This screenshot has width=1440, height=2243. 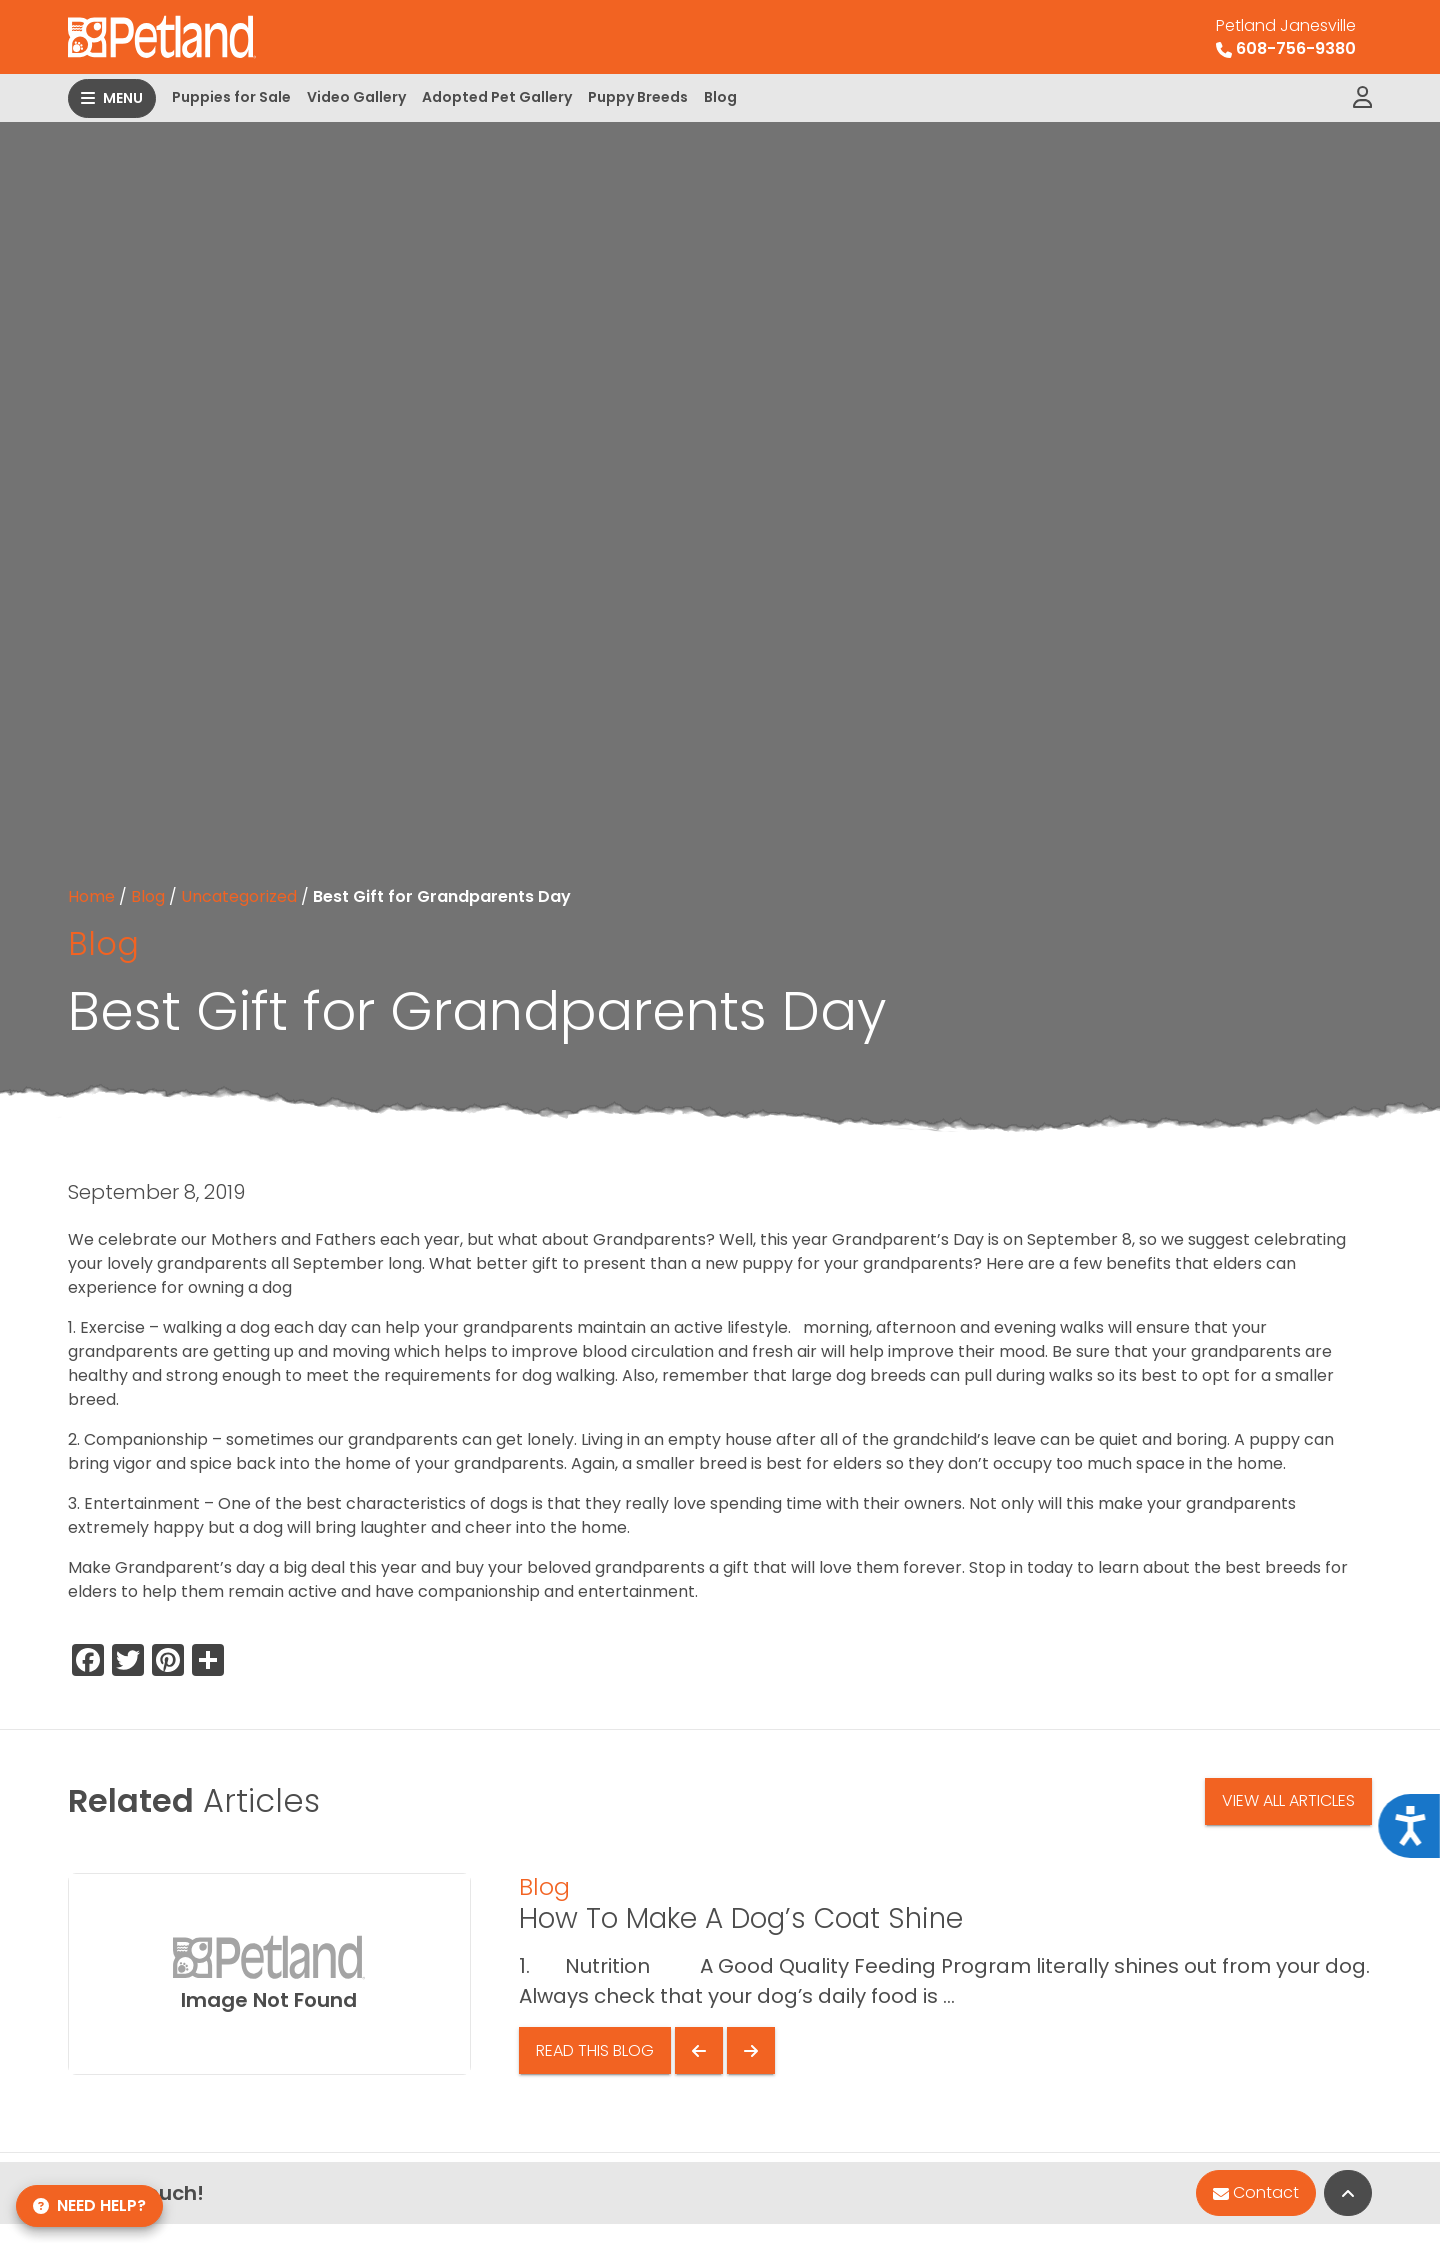 I want to click on Read This Blog, so click(x=595, y=2050).